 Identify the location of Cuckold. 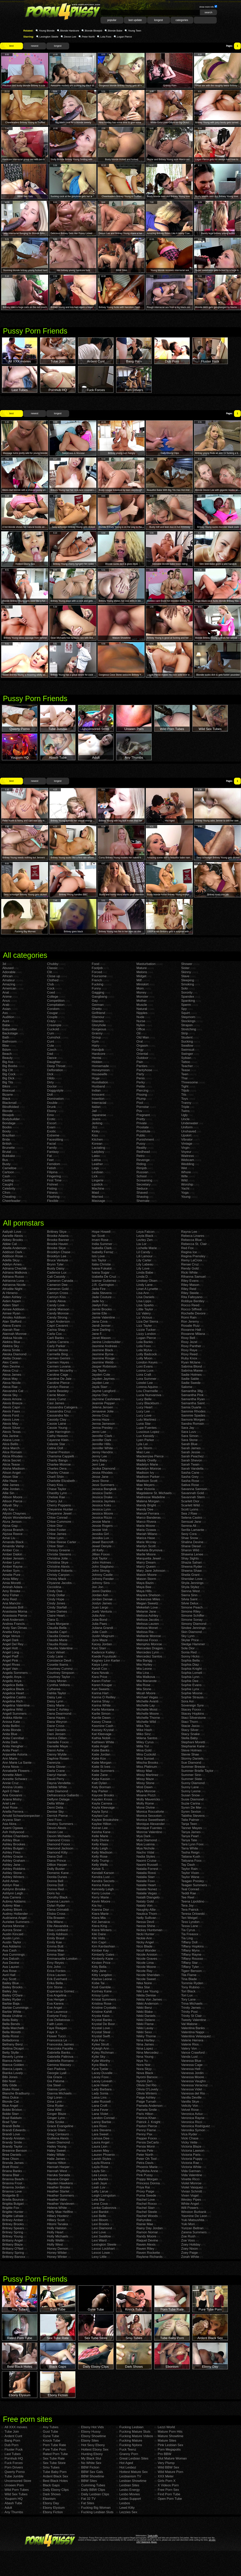
(53, 1029).